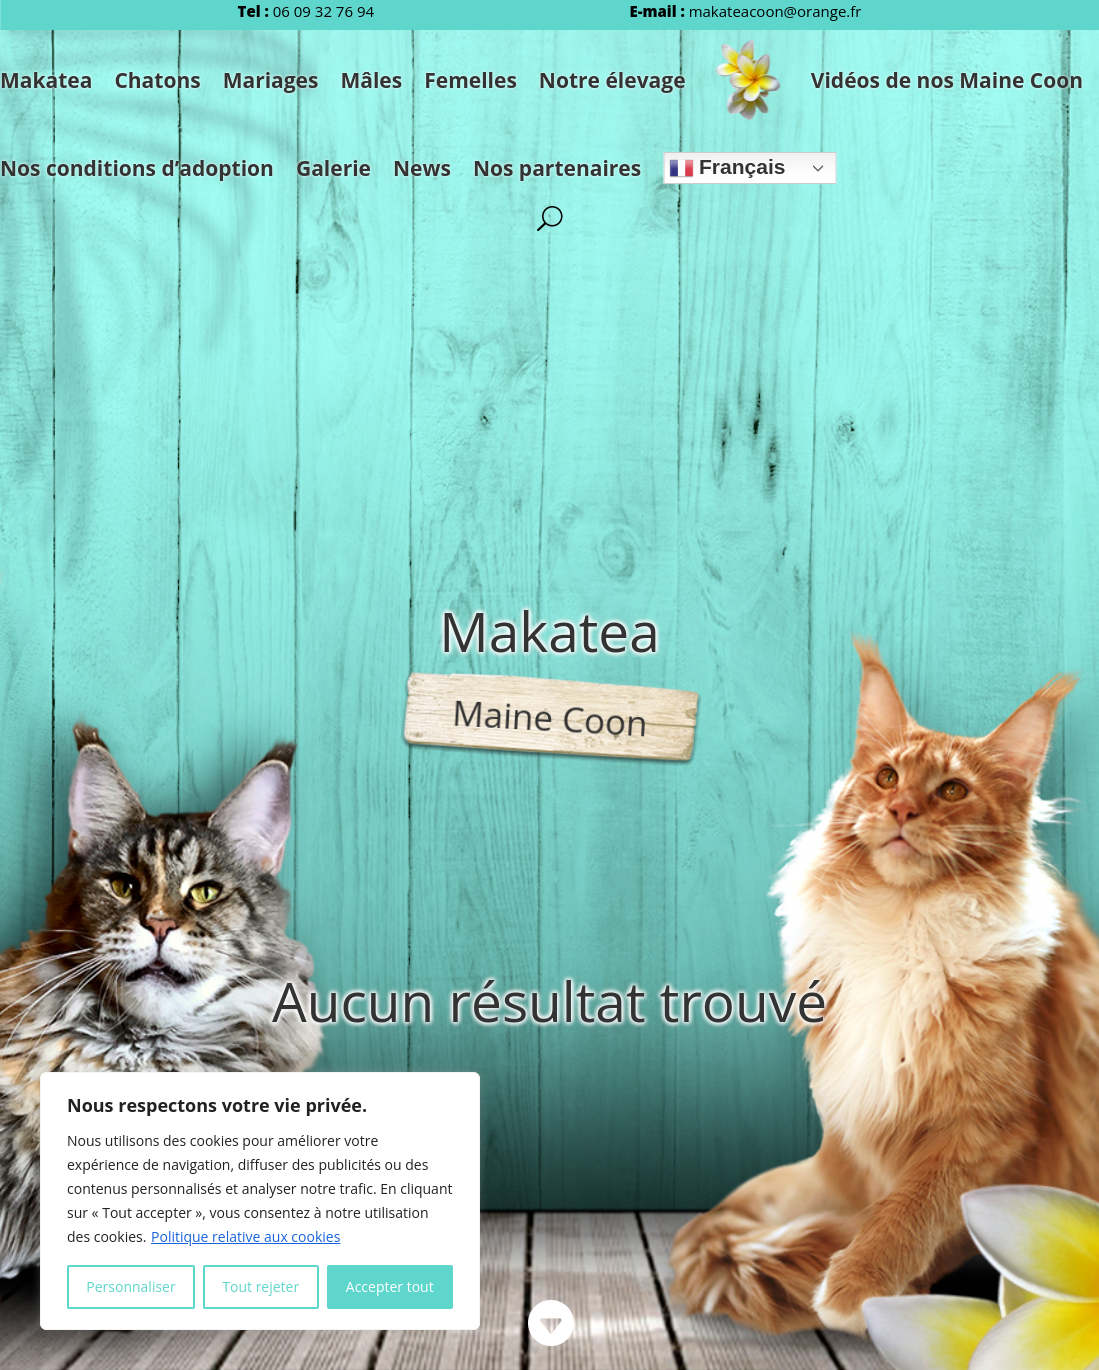 The image size is (1099, 1370). Describe the element at coordinates (323, 11) in the screenshot. I see `06 09 32 76 94` at that location.